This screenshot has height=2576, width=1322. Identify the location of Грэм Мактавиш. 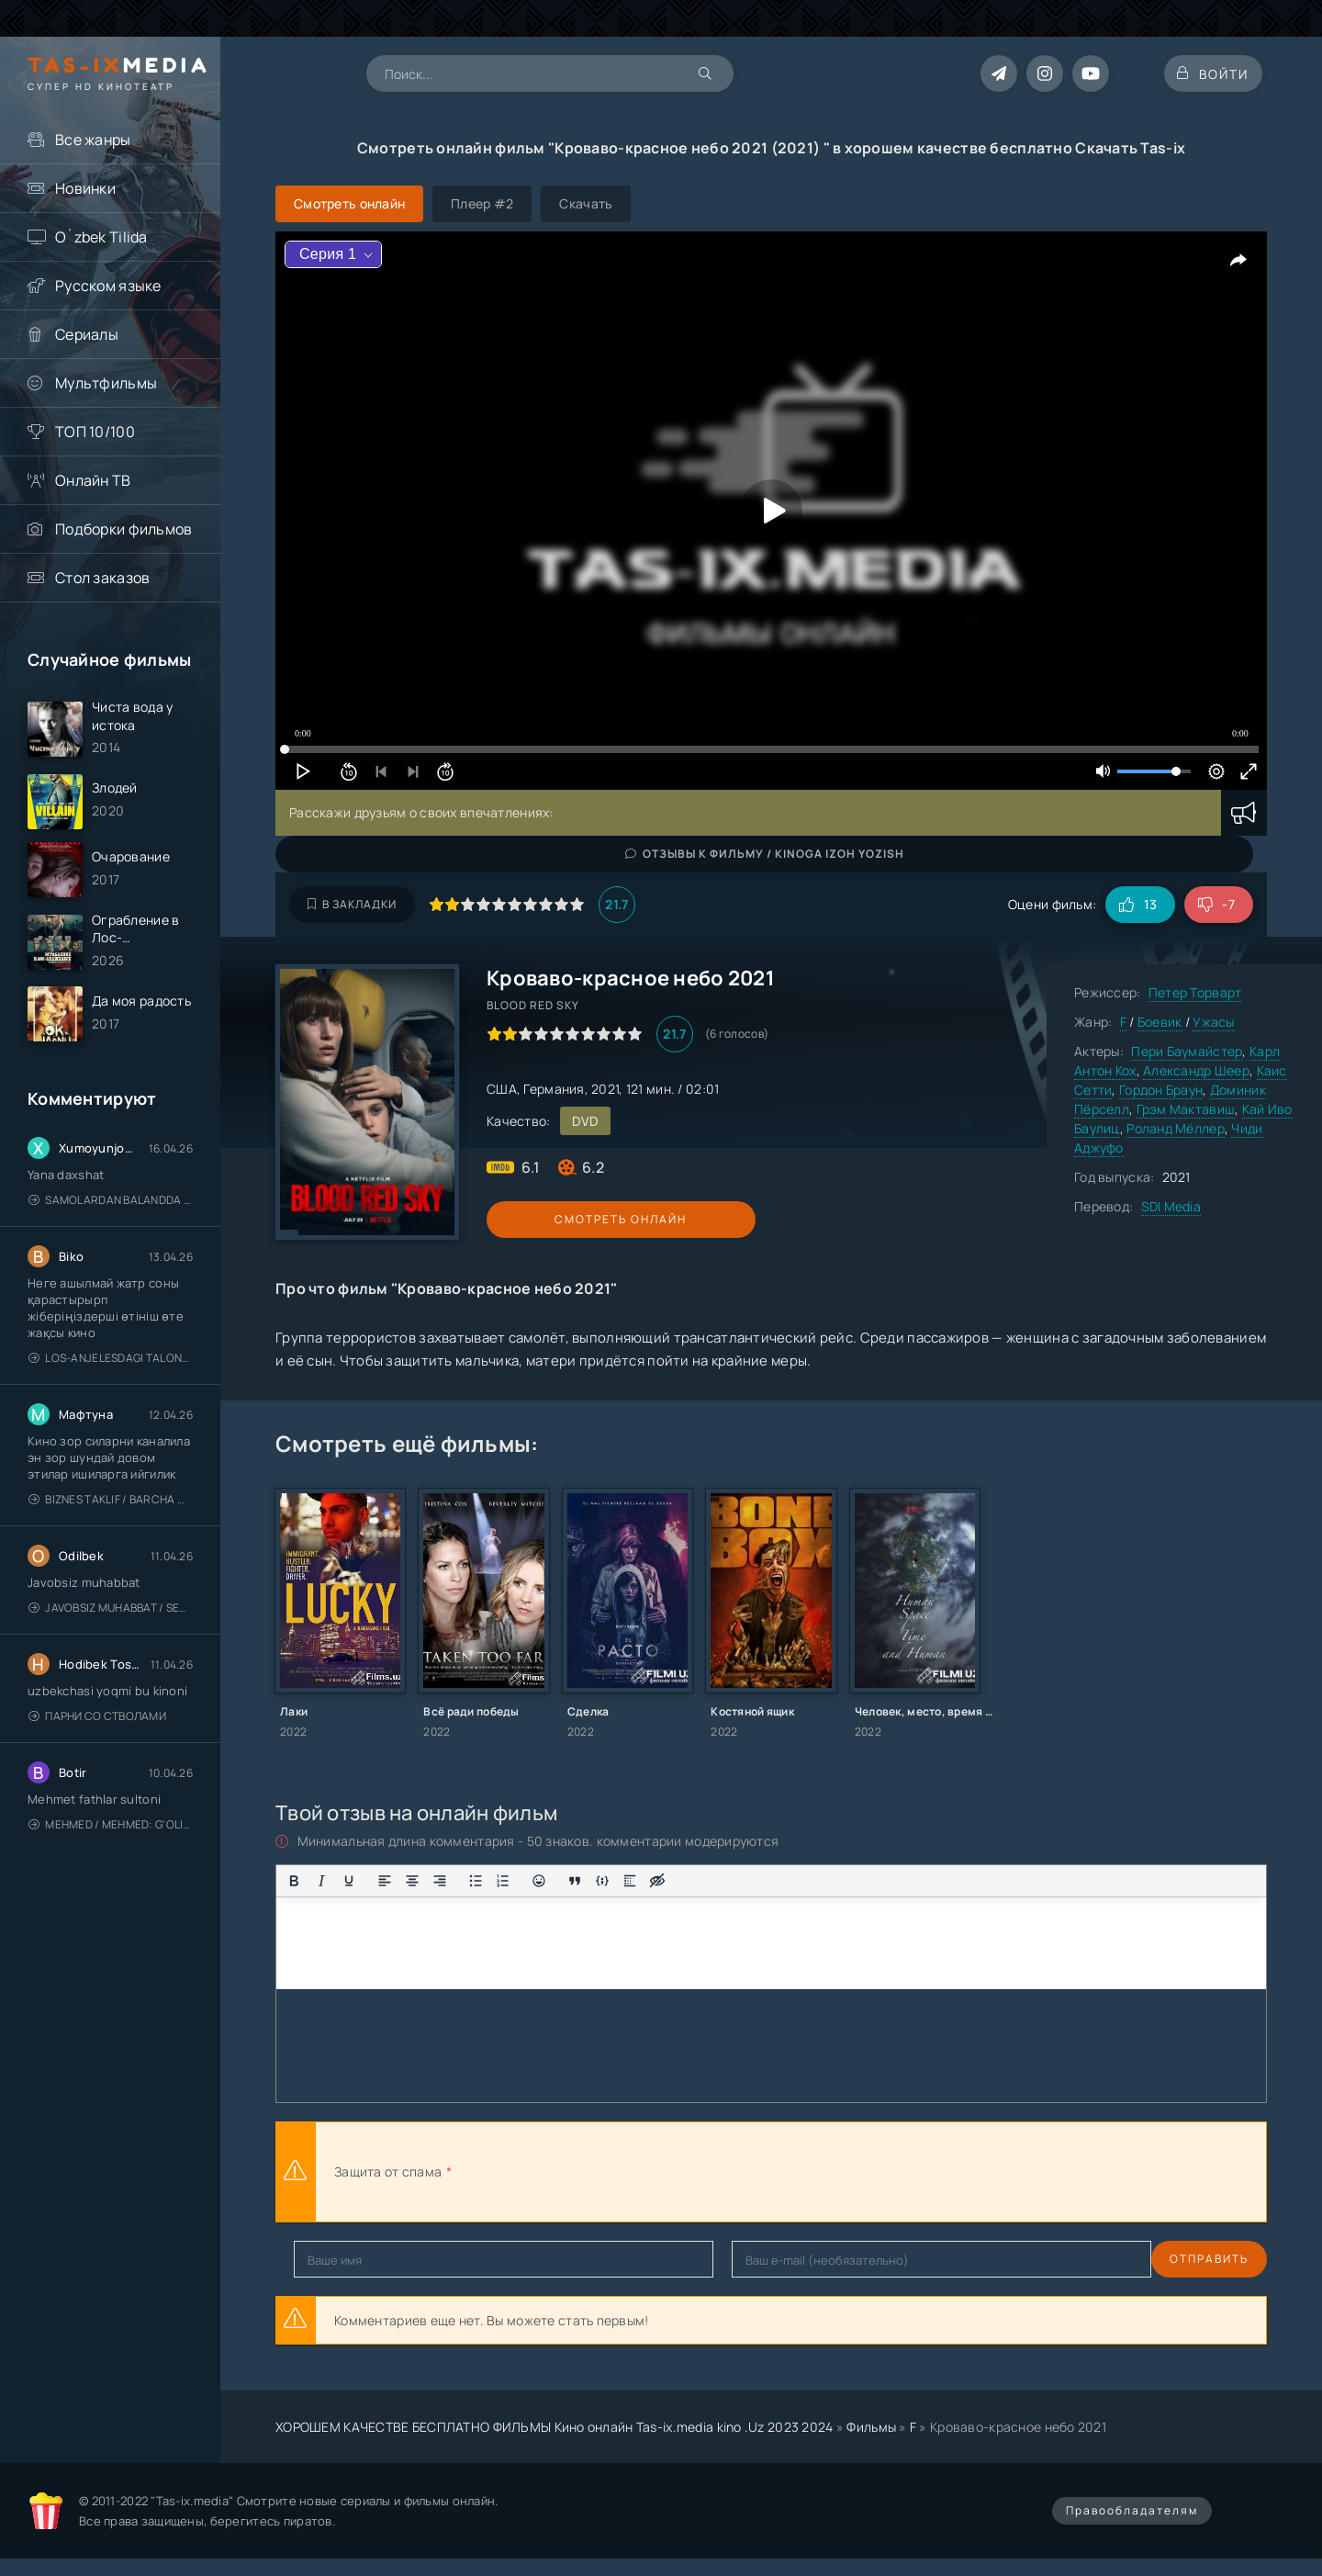
(1186, 1109).